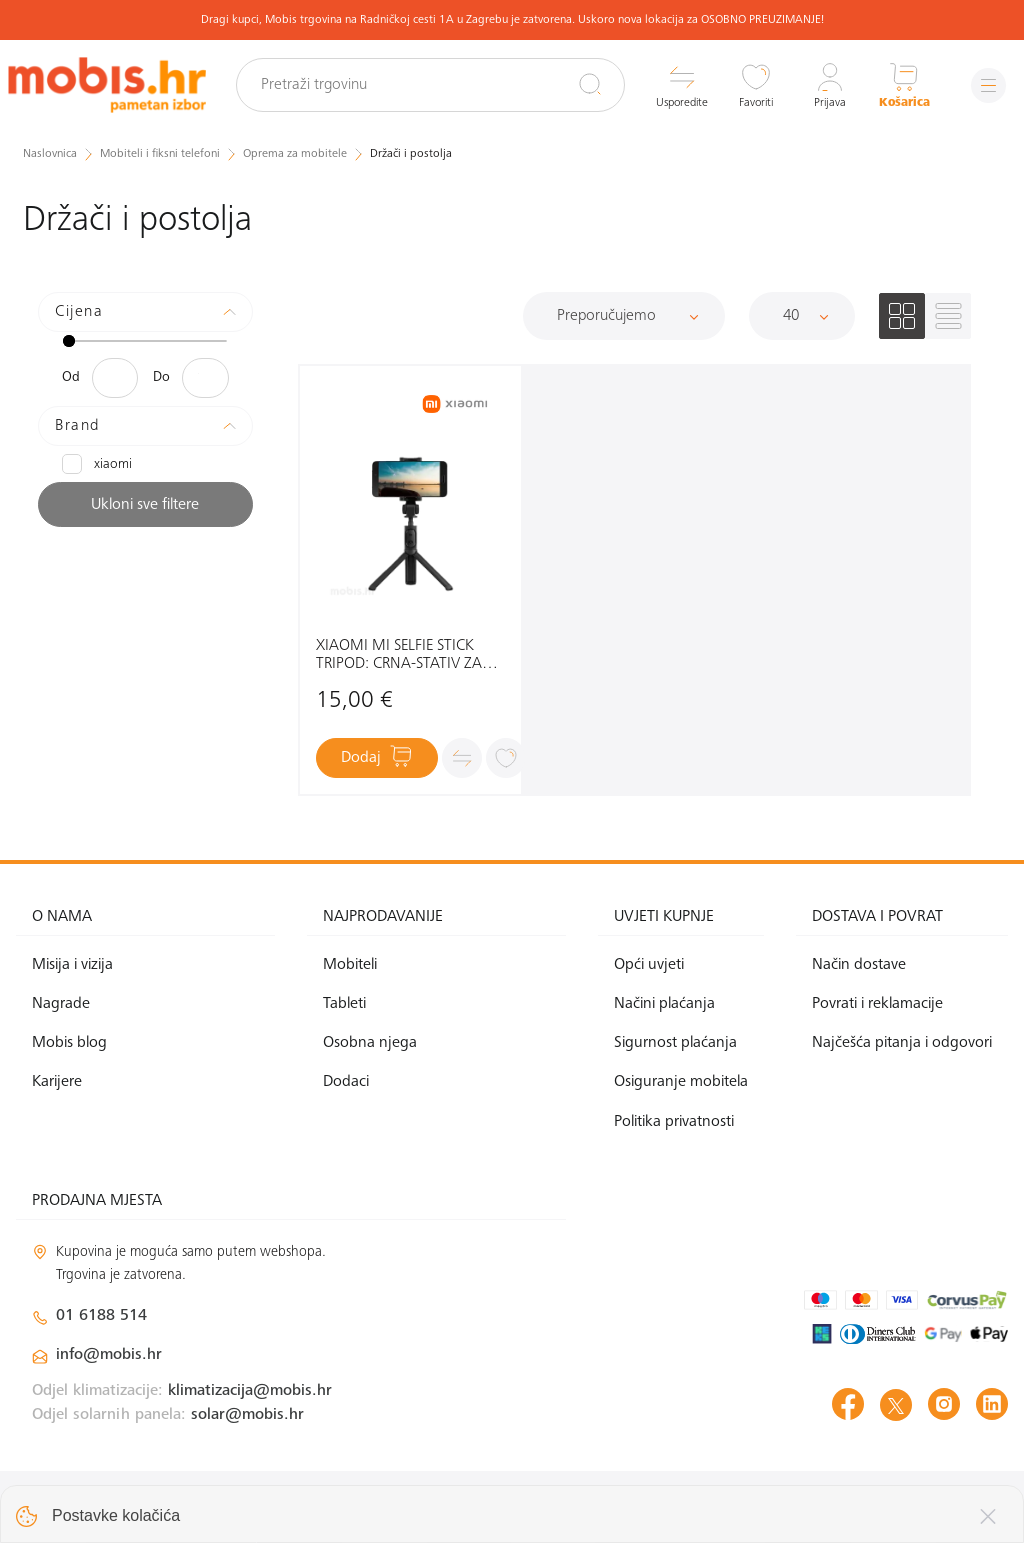 The image size is (1024, 1543). What do you see at coordinates (877, 1004) in the screenshot?
I see `Povrati i reklamacije` at bounding box center [877, 1004].